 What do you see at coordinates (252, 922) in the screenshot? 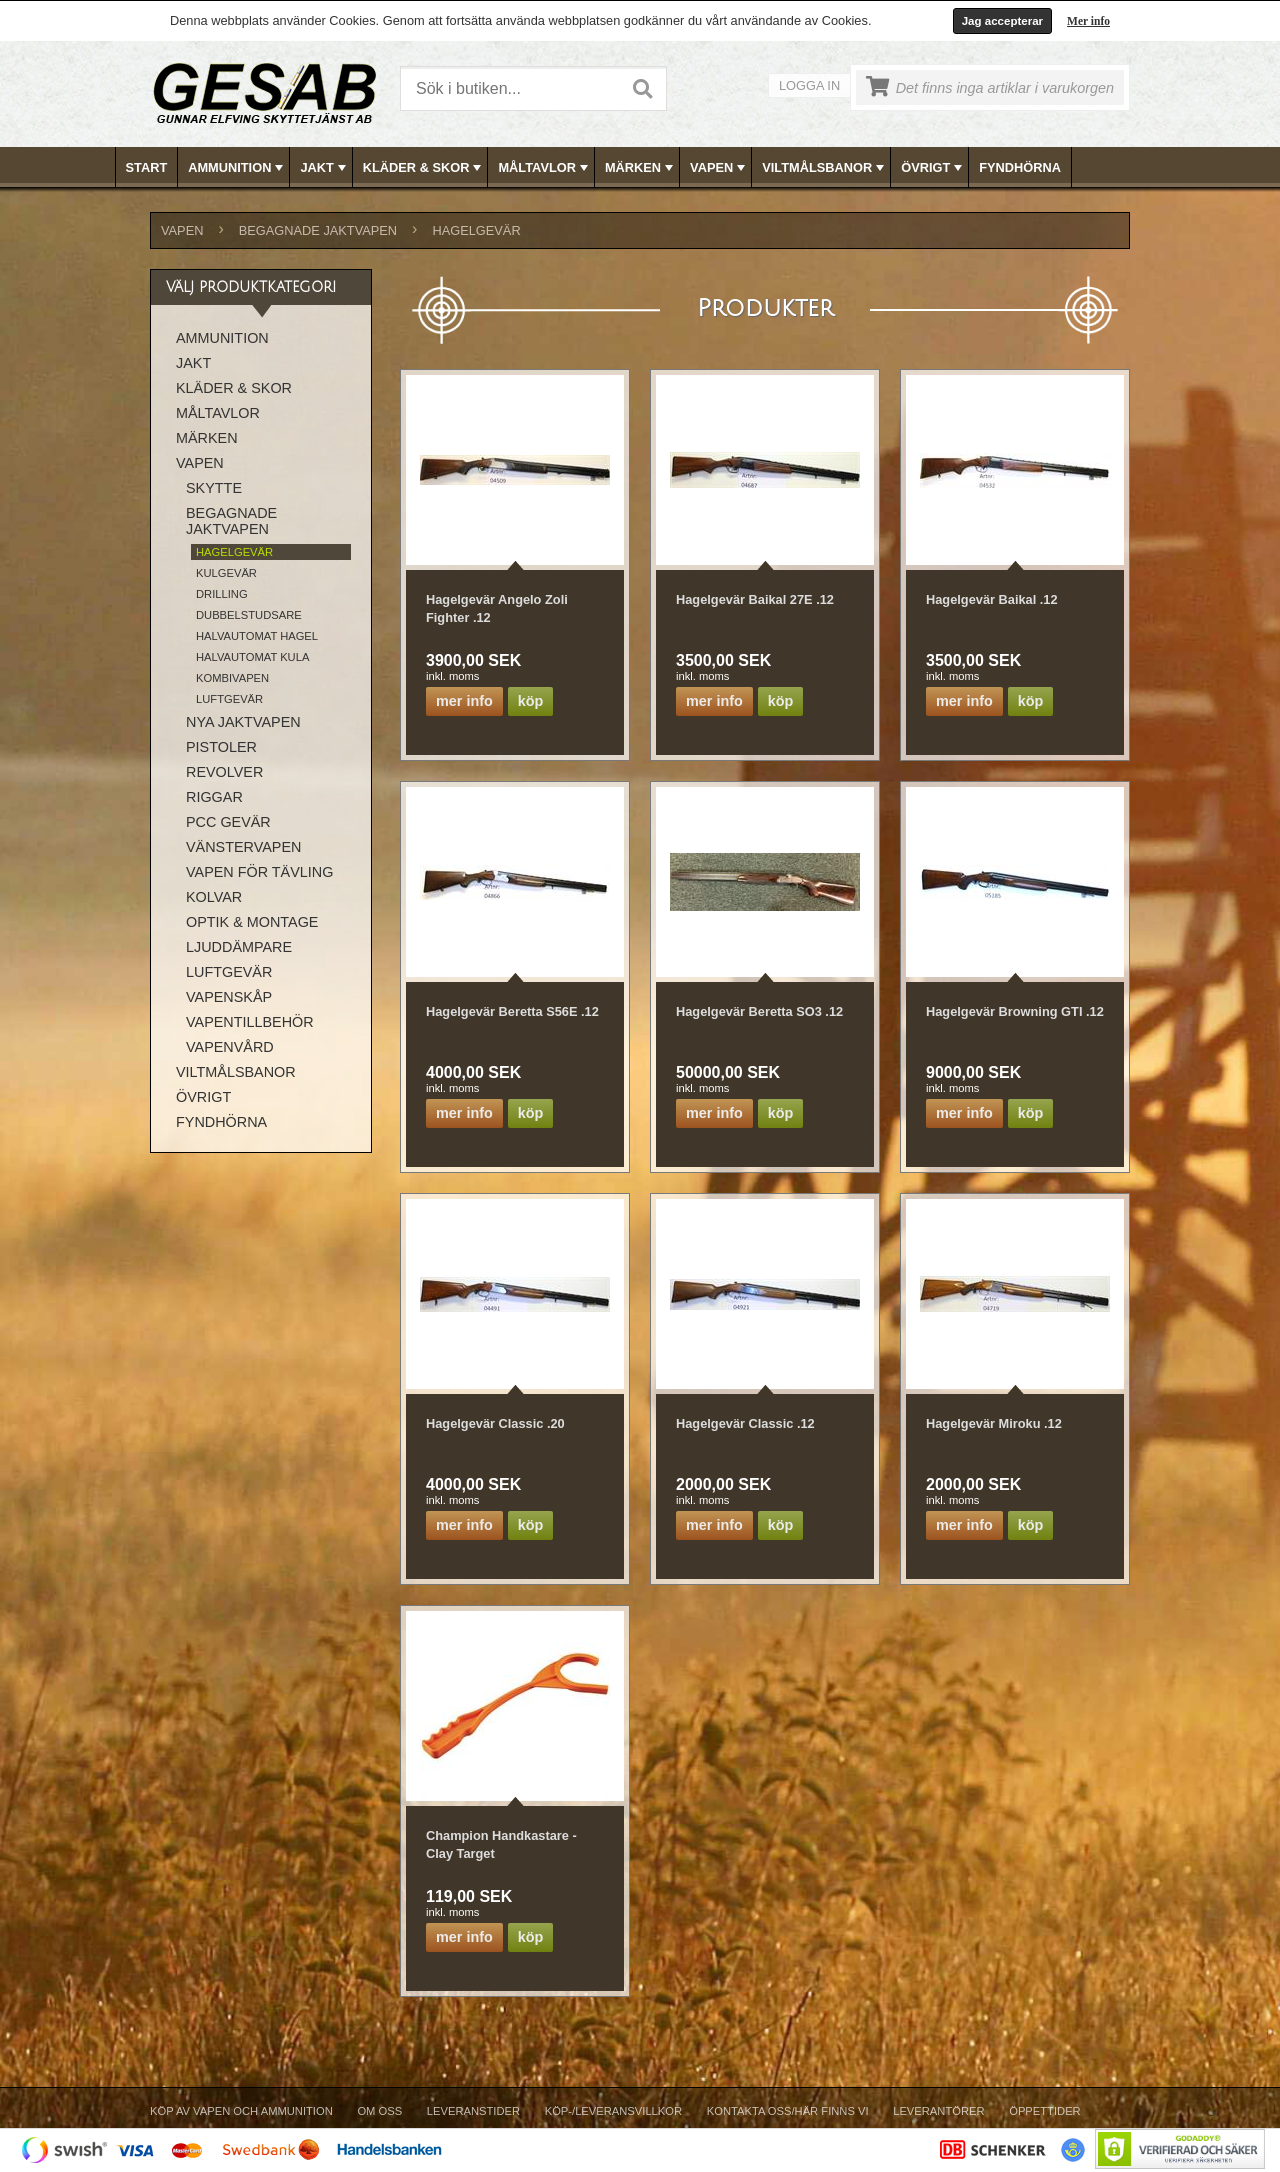
I see `OPTIK & MONTAGE` at bounding box center [252, 922].